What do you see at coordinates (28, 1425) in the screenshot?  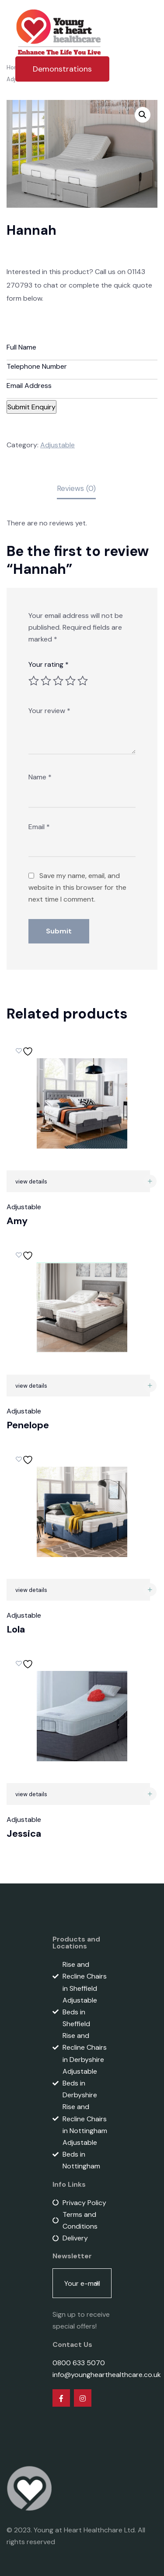 I see `Penelope` at bounding box center [28, 1425].